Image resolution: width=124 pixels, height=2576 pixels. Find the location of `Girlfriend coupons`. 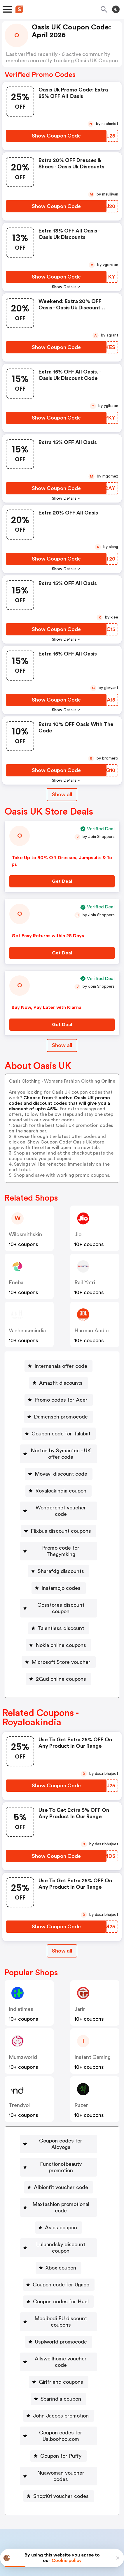

Girlfriend coupons is located at coordinates (61, 2324).